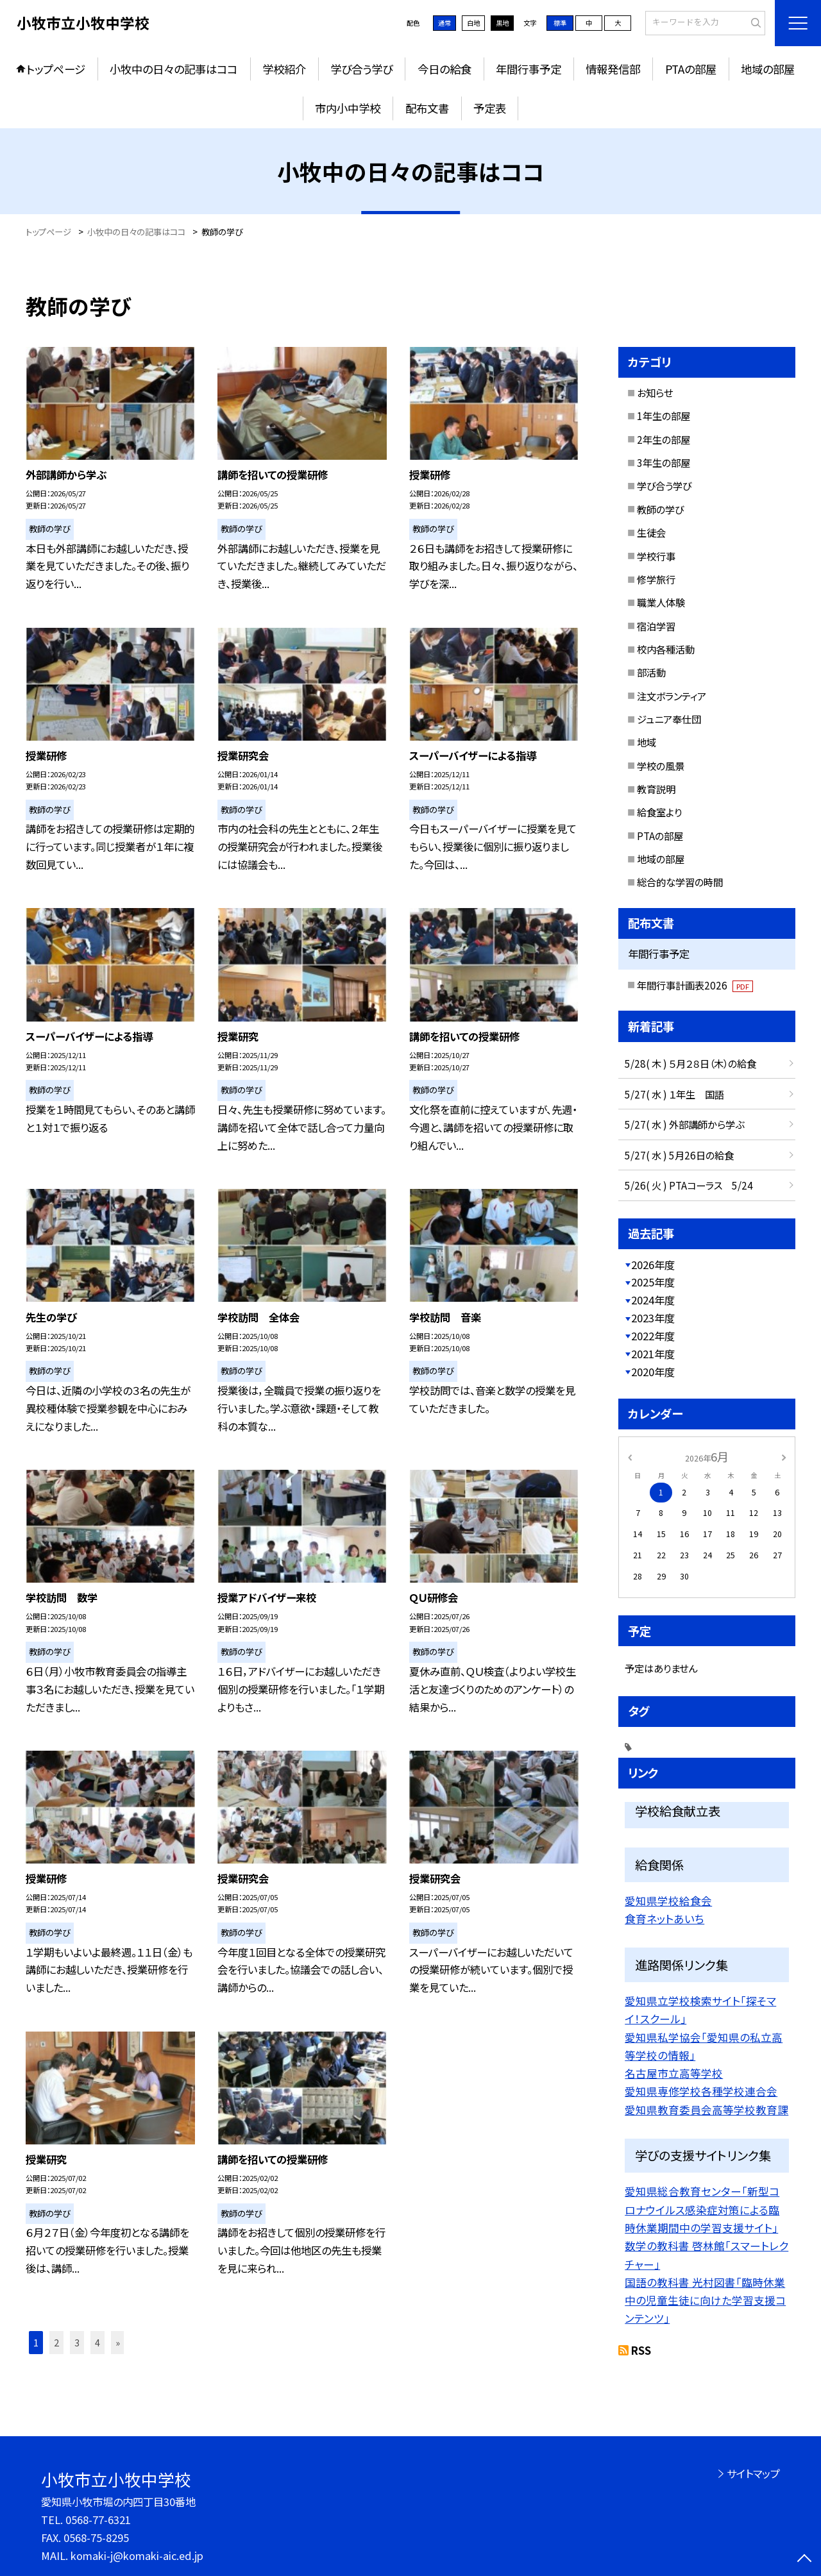 This screenshot has width=821, height=2576. I want to click on 配布文書, so click(427, 108).